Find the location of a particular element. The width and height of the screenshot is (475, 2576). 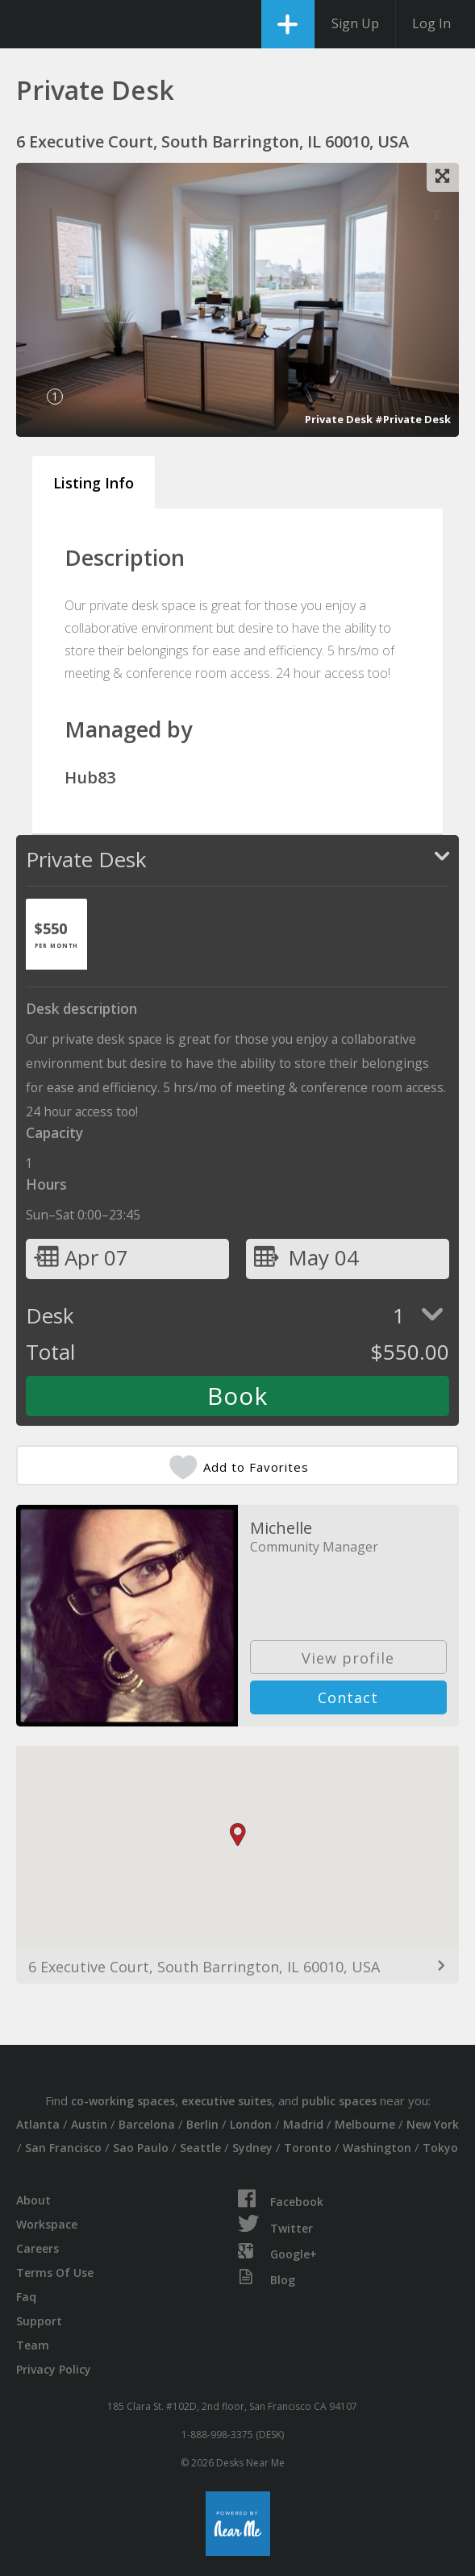

Team is located at coordinates (32, 2345).